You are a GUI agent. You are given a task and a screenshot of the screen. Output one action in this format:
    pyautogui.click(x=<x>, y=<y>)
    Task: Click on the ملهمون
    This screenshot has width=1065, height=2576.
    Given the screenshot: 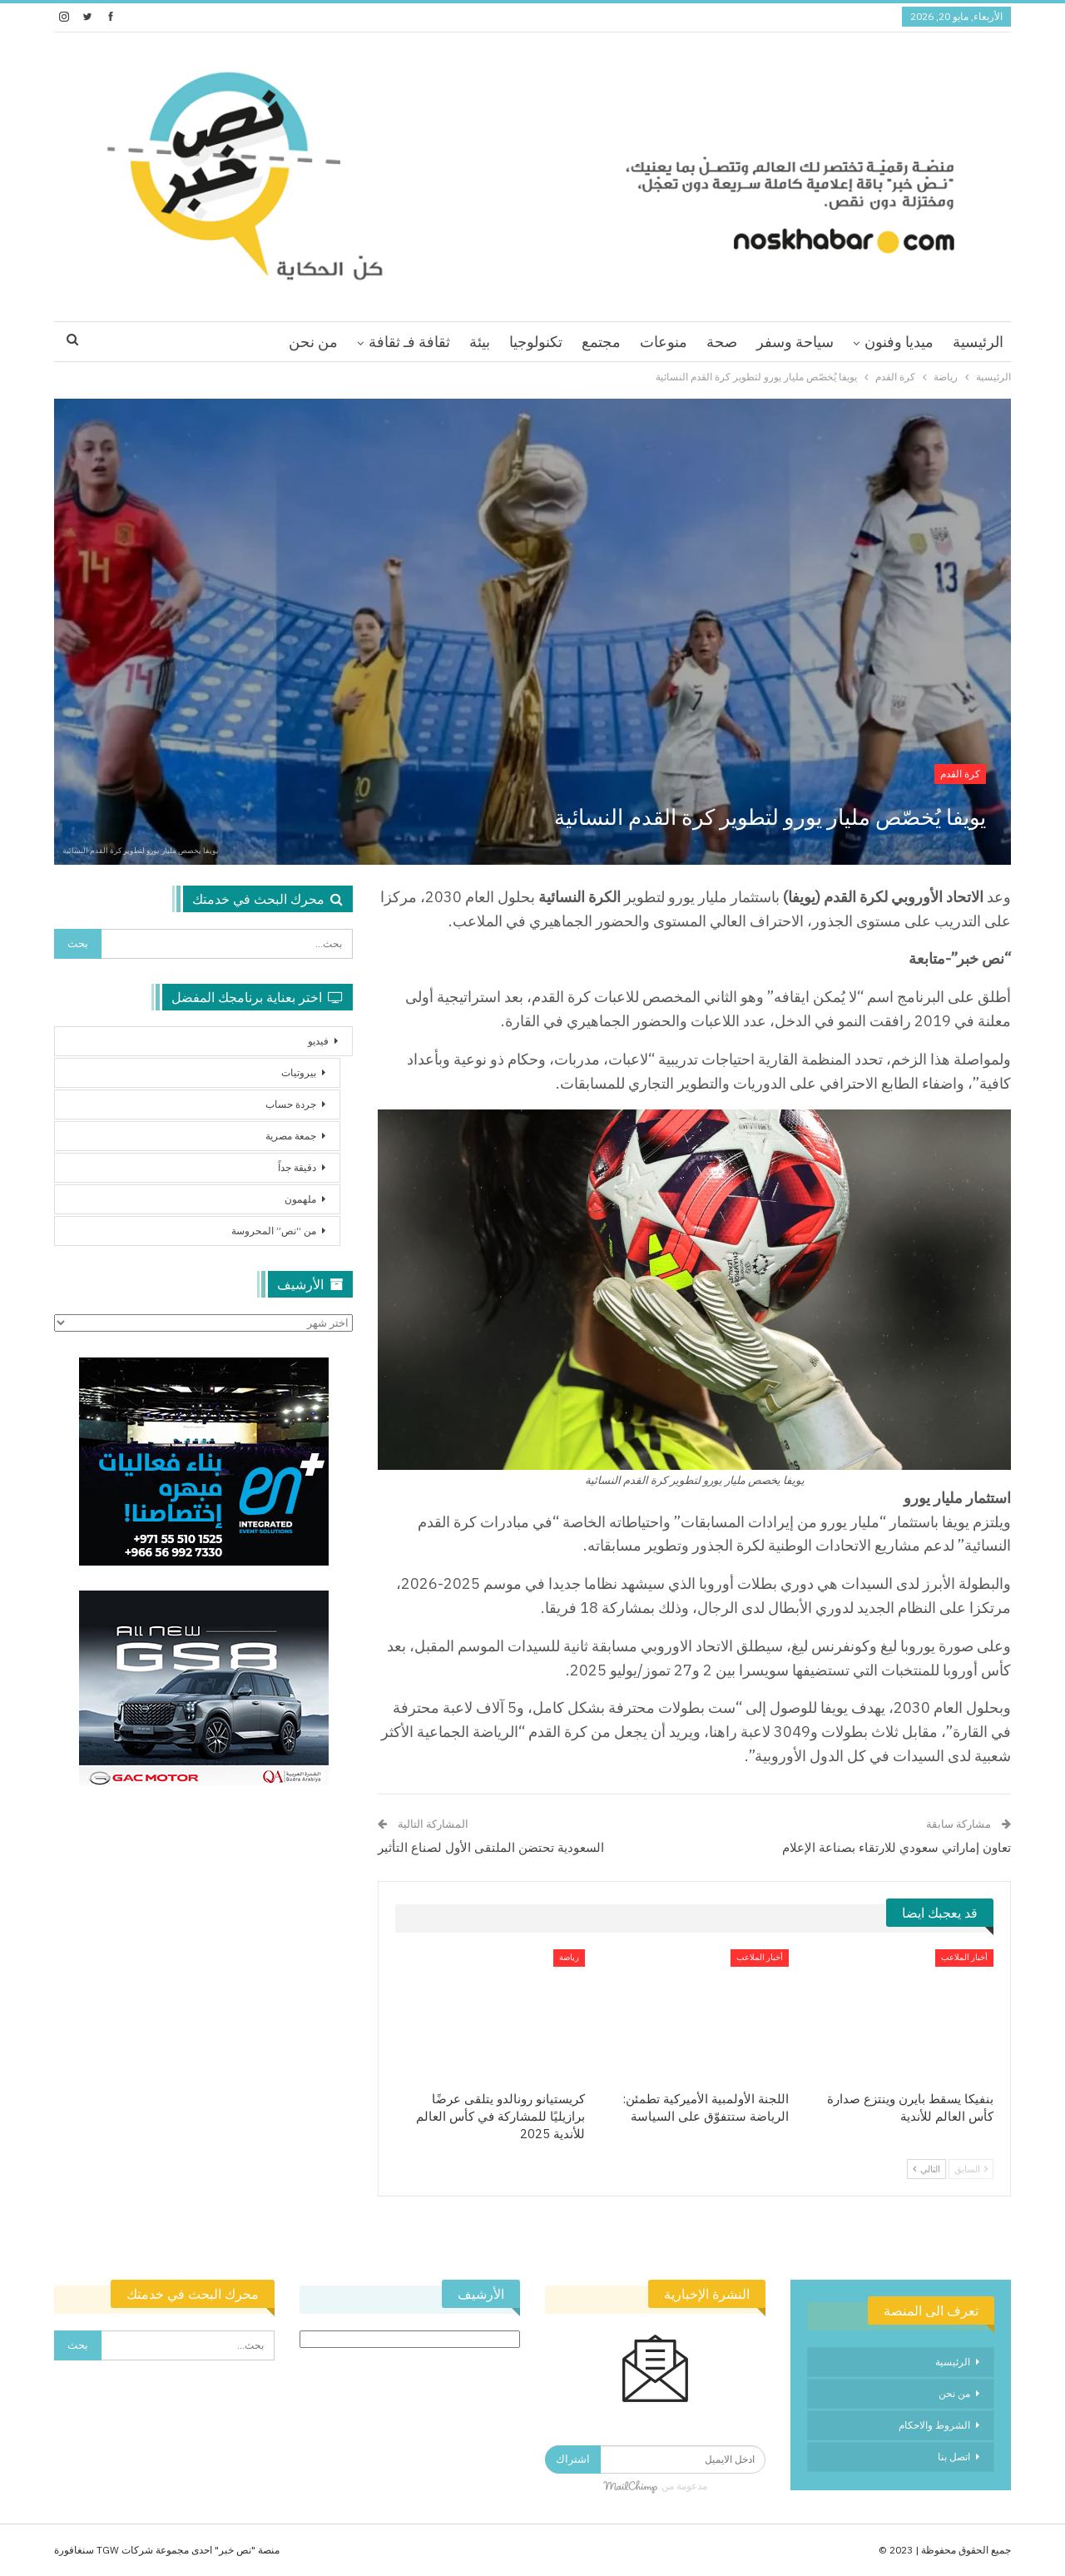 What is the action you would take?
    pyautogui.click(x=300, y=1199)
    